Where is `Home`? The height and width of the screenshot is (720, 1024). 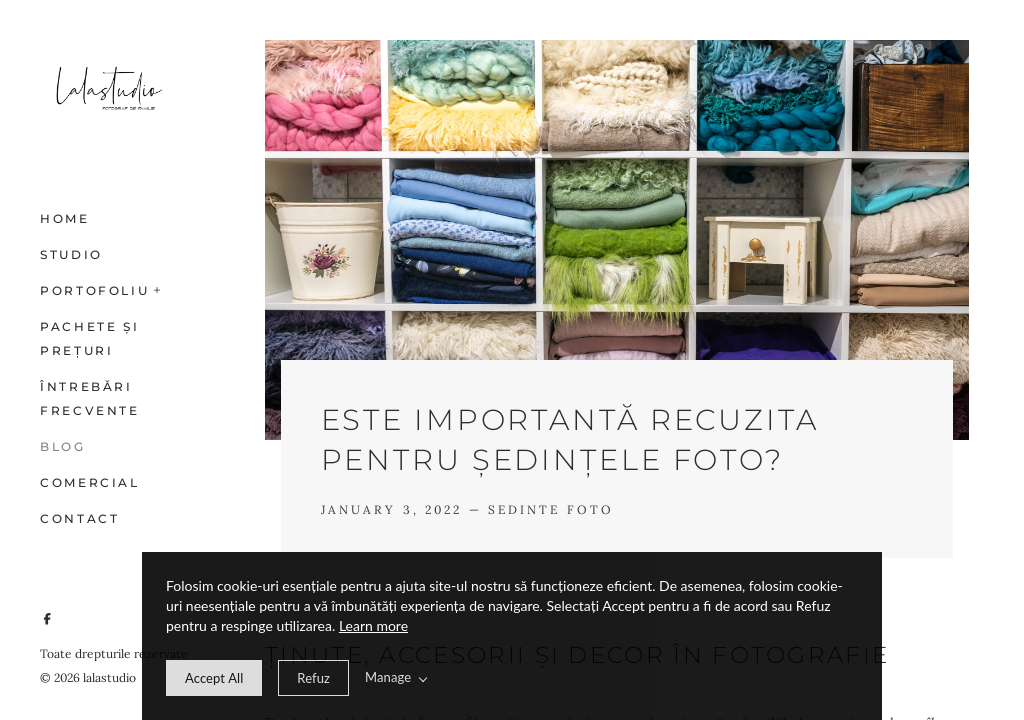 Home is located at coordinates (65, 218).